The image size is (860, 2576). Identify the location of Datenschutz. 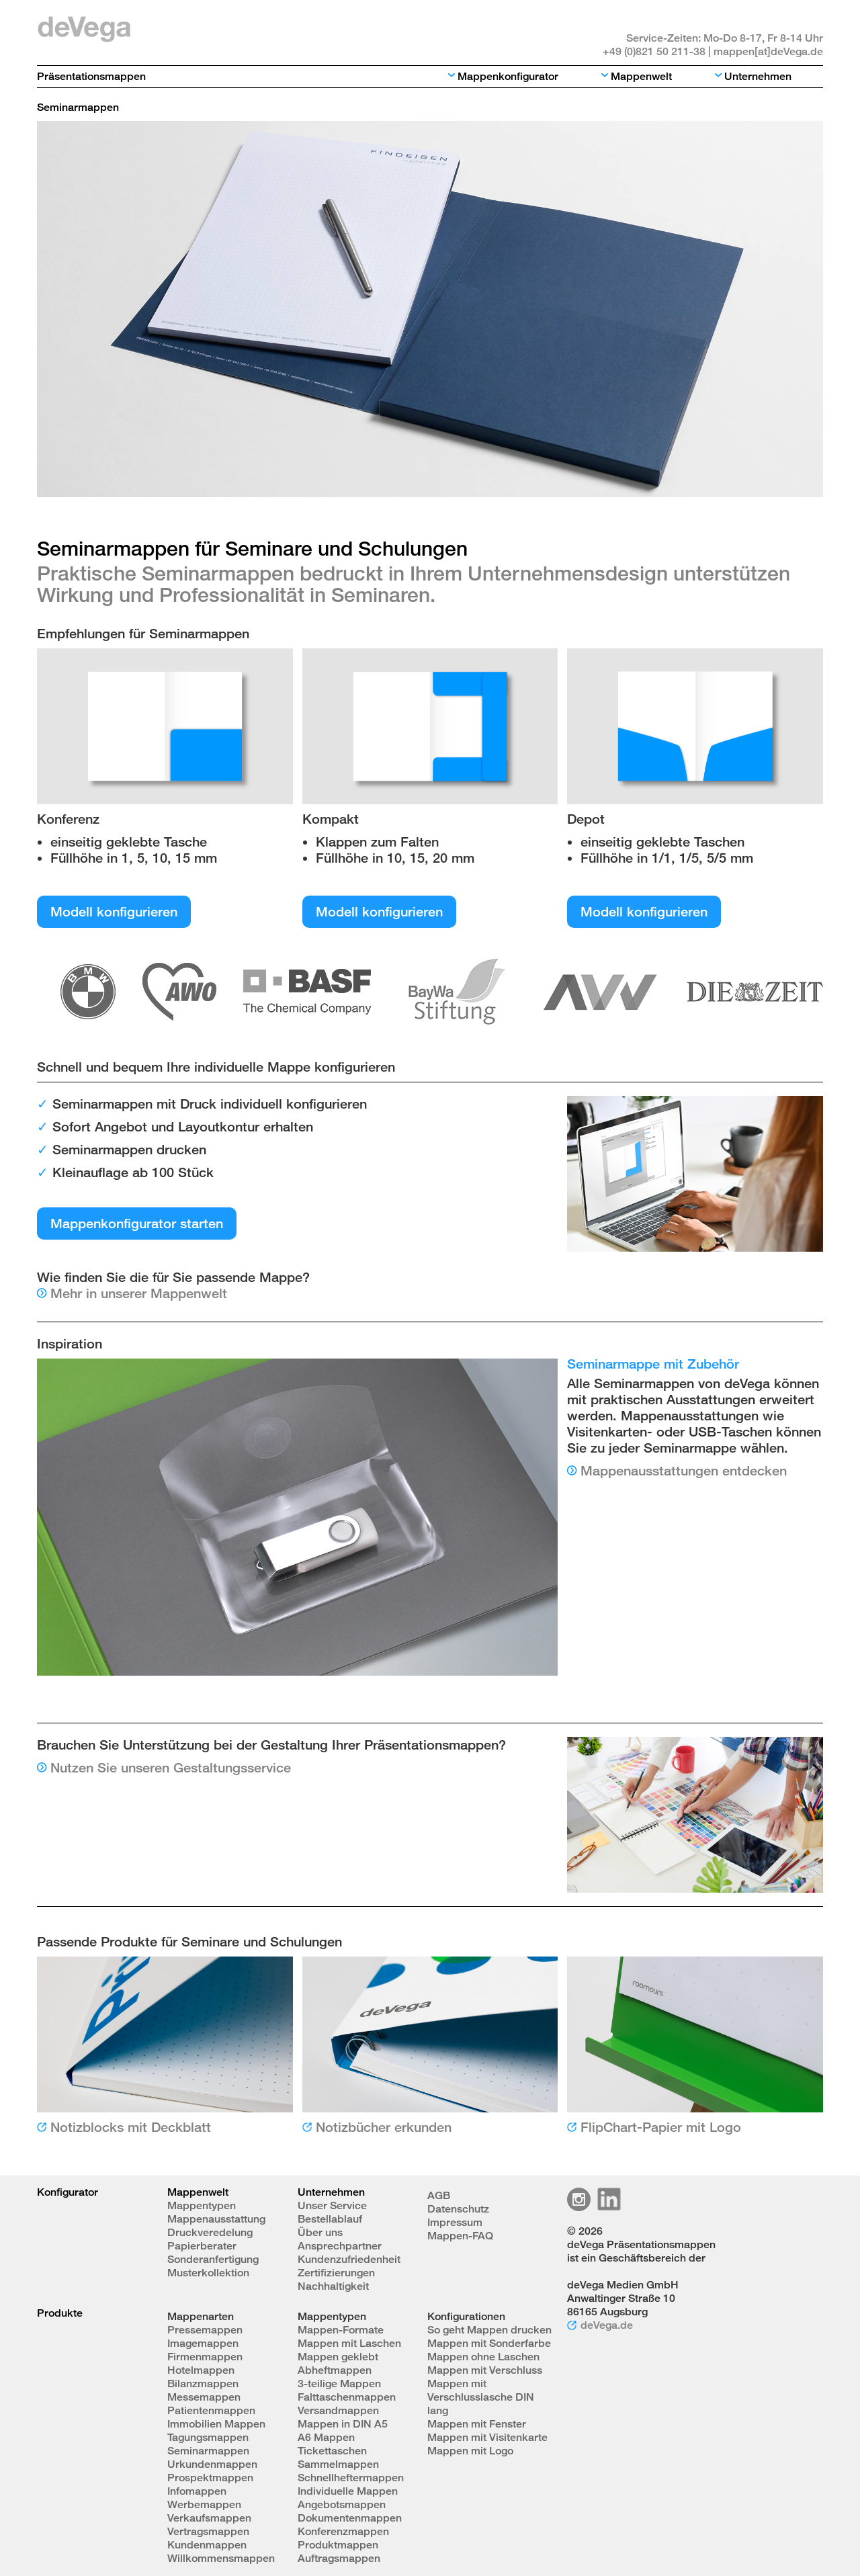
(458, 2208).